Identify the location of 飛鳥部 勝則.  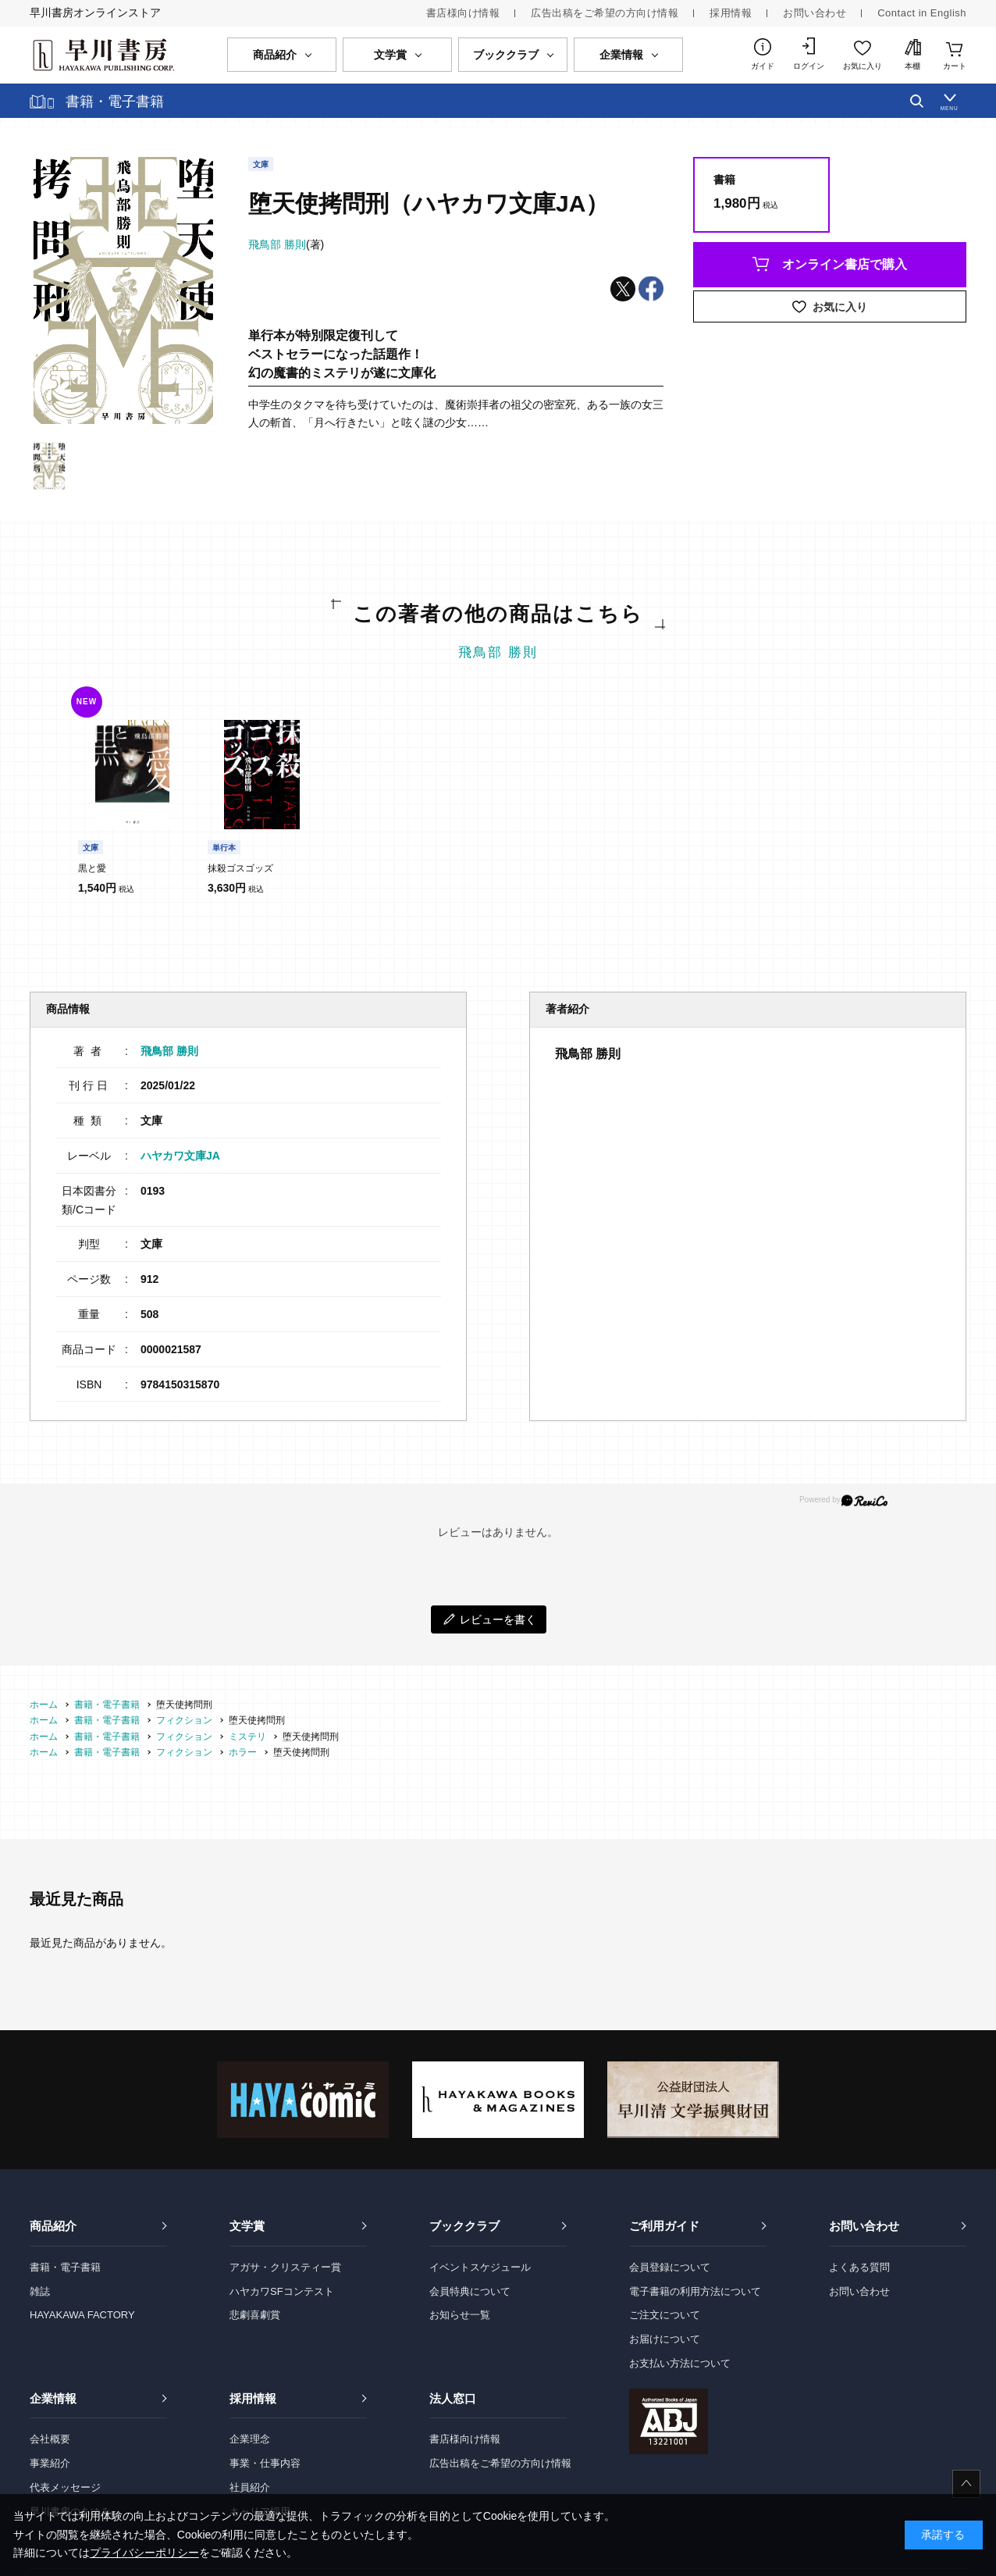
(498, 652).